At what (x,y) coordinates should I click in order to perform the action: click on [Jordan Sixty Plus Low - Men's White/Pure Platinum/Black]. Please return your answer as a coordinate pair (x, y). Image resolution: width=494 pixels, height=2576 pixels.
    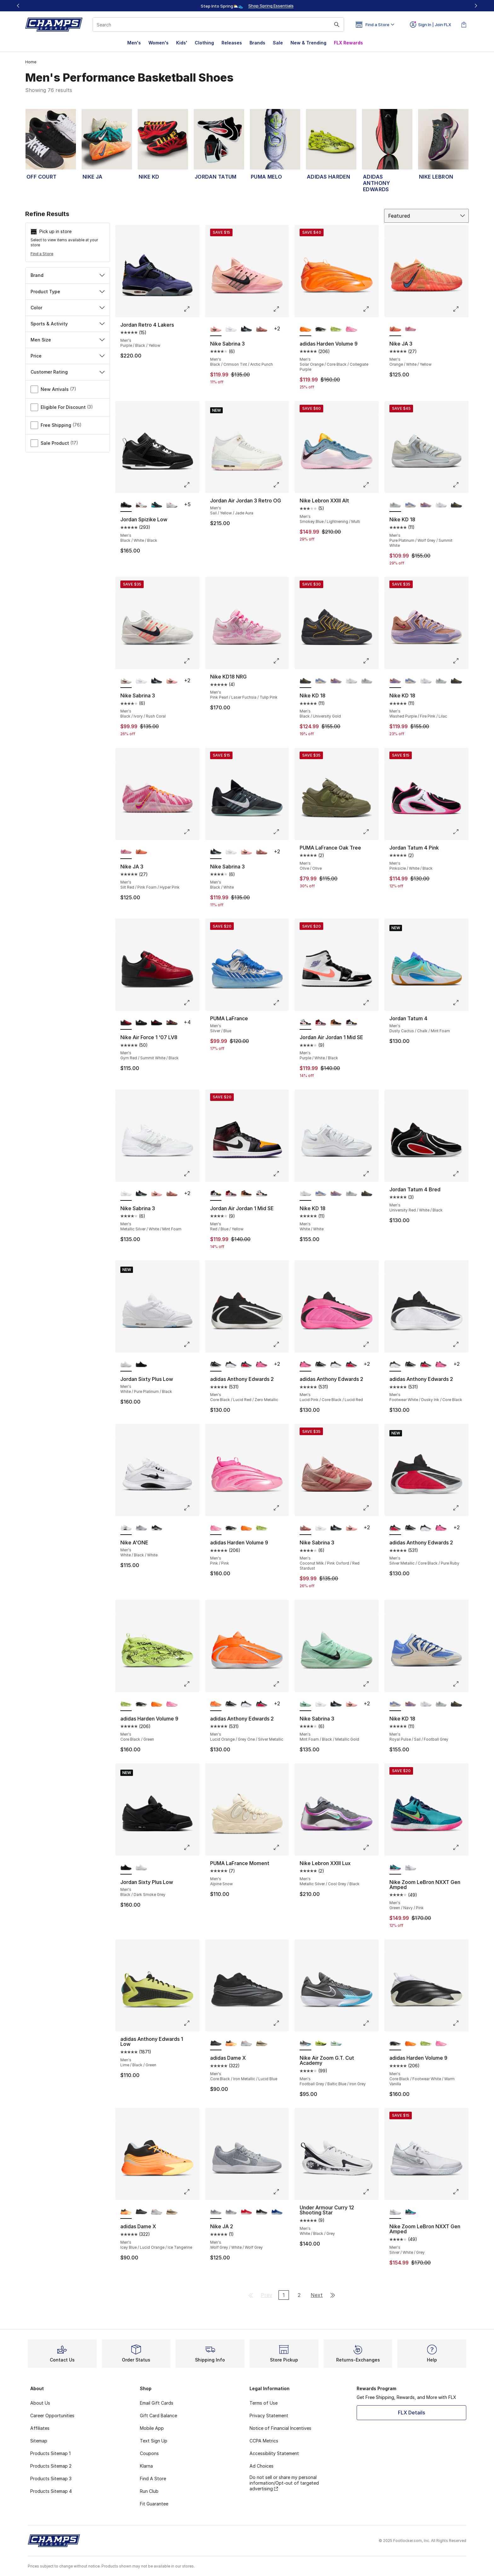
    Looking at the image, I should click on (141, 1868).